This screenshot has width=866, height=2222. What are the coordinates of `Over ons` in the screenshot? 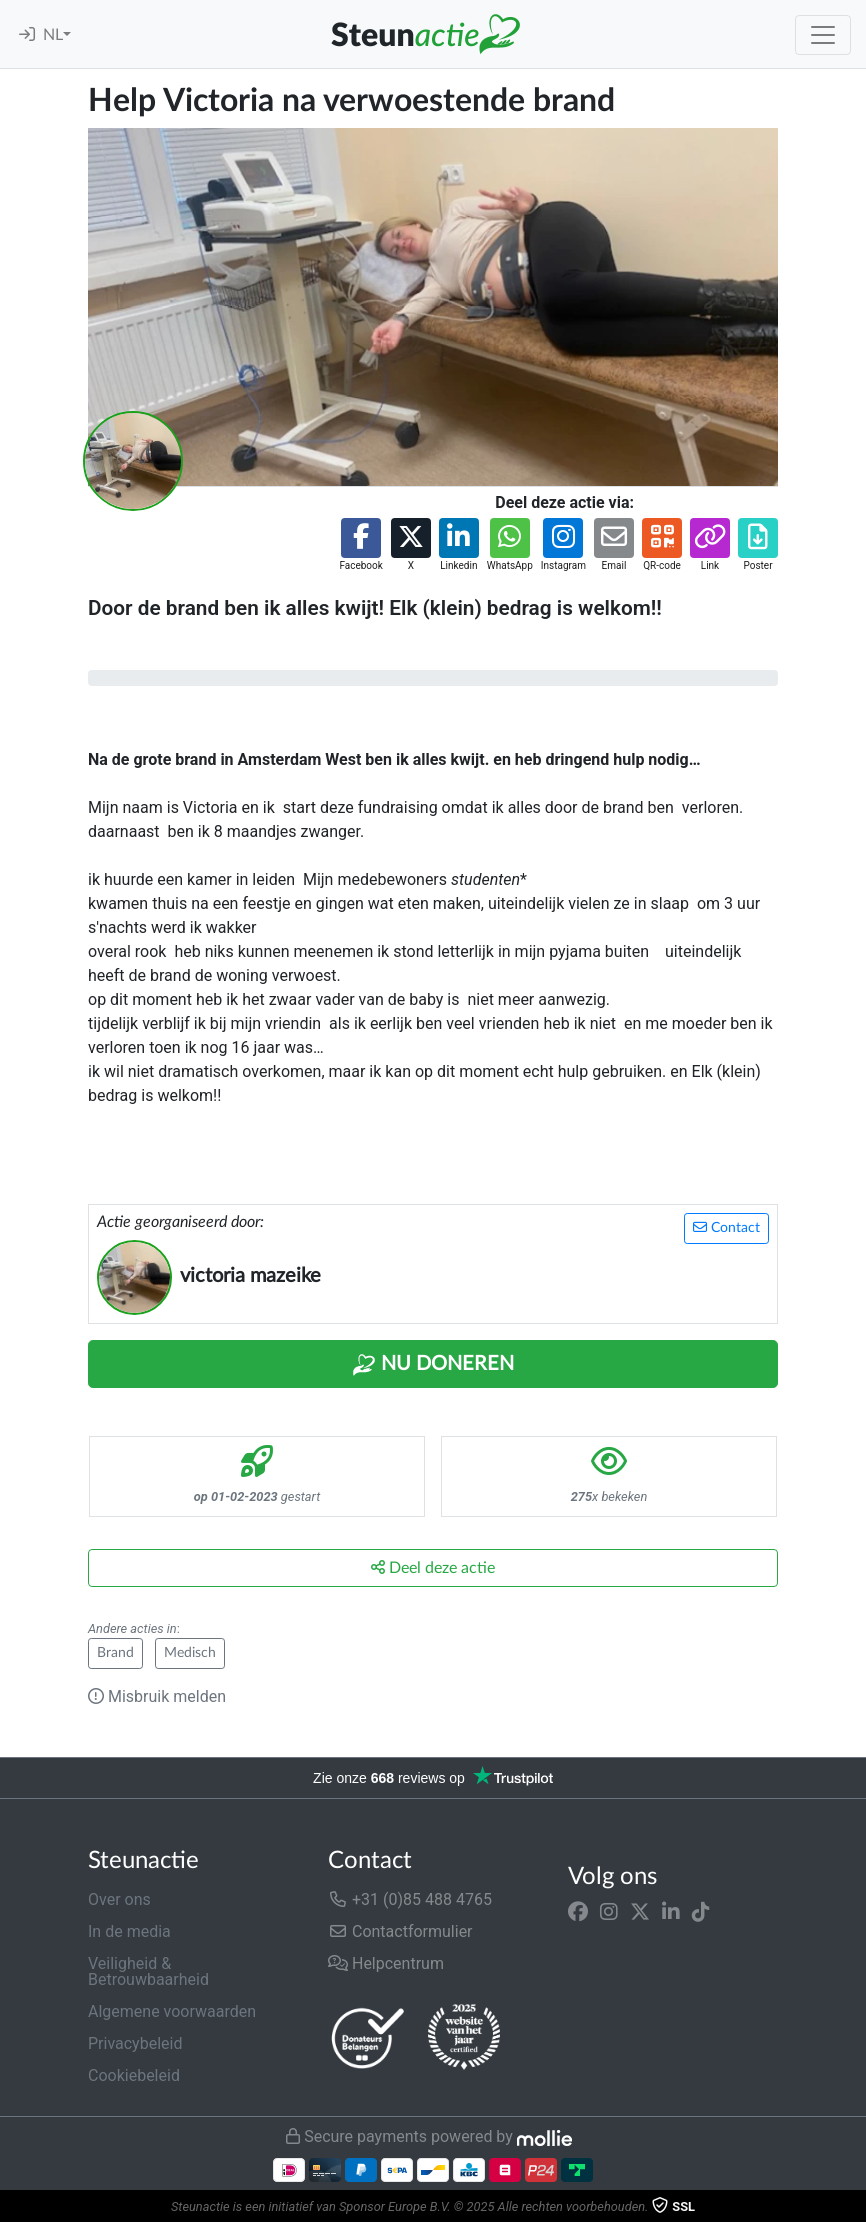 It's located at (119, 1899).